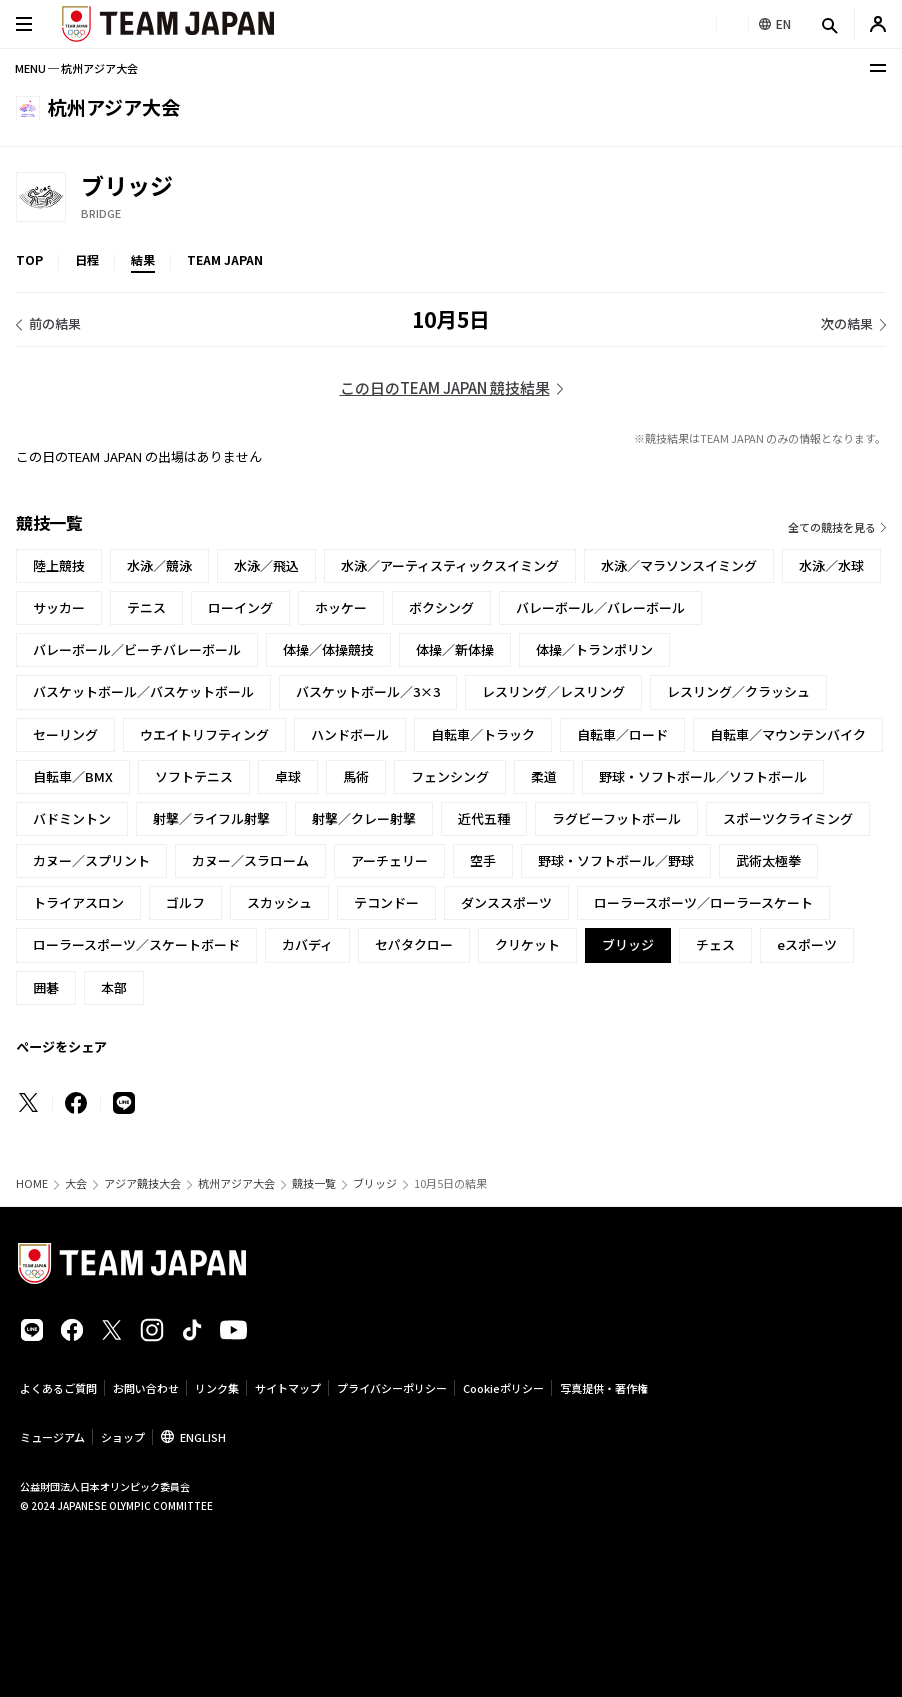  What do you see at coordinates (392, 1388) in the screenshot?
I see `プライバシーポリシー` at bounding box center [392, 1388].